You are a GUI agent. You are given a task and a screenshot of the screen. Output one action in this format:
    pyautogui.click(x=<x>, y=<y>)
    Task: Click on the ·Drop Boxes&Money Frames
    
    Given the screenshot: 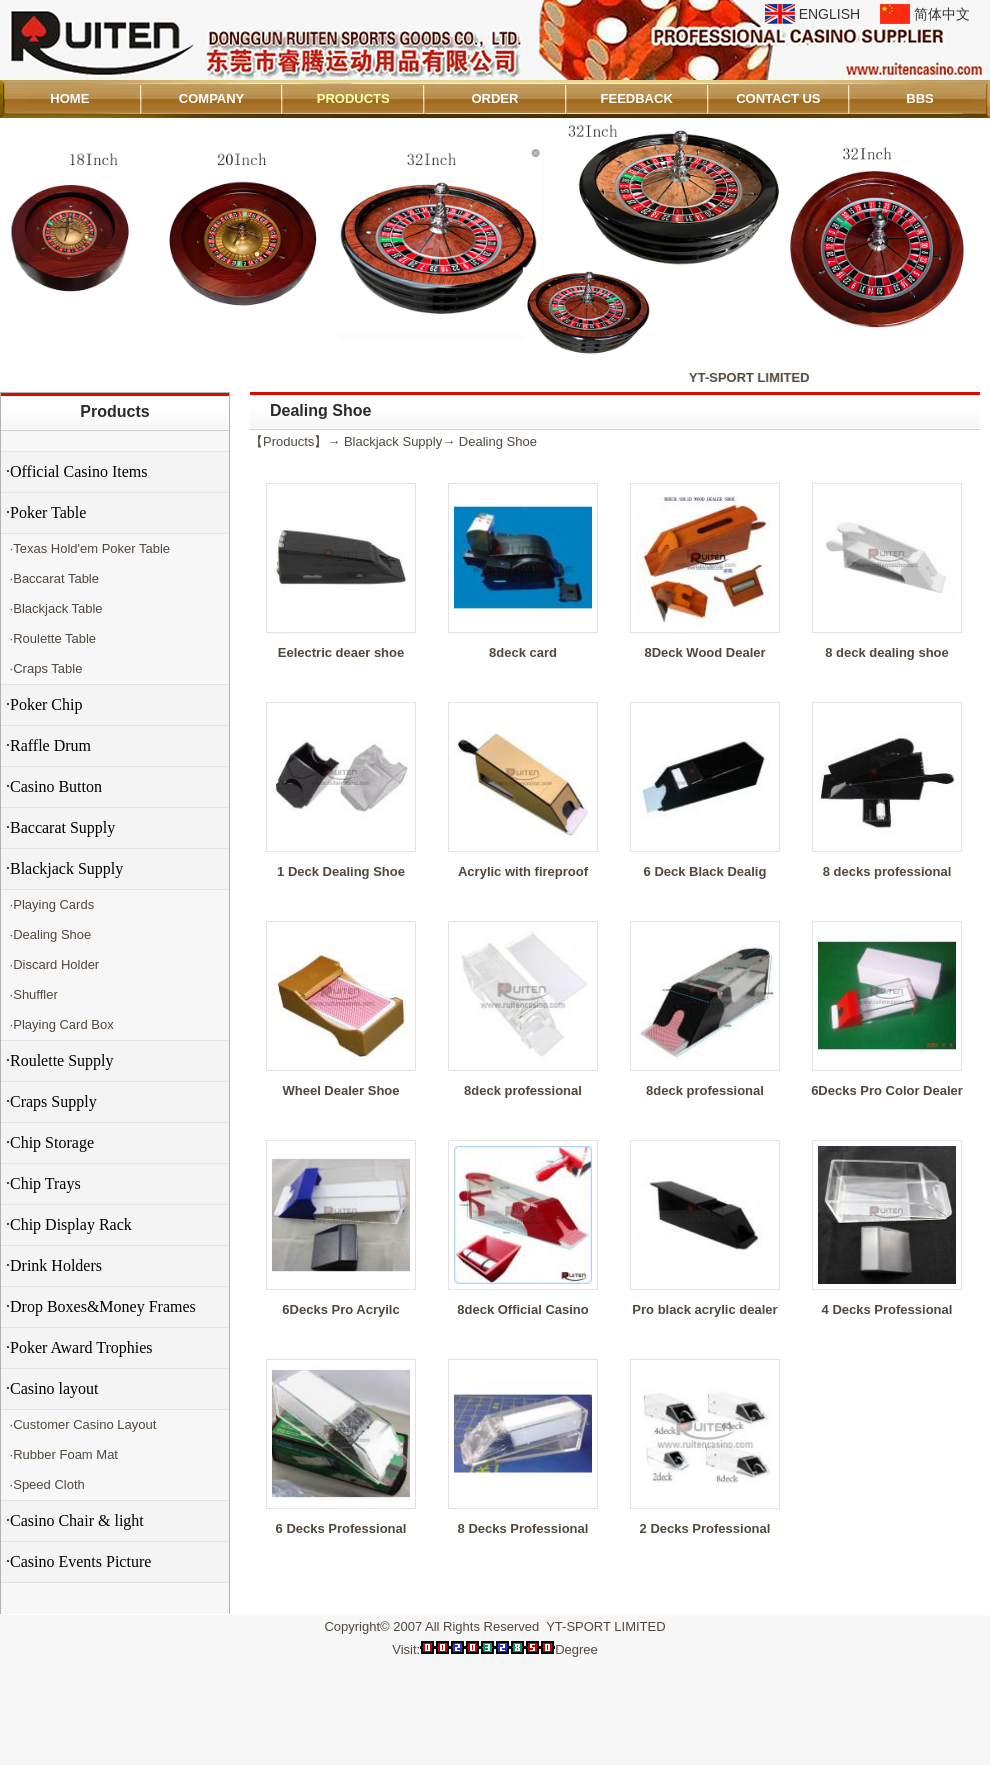 What is the action you would take?
    pyautogui.click(x=101, y=1306)
    